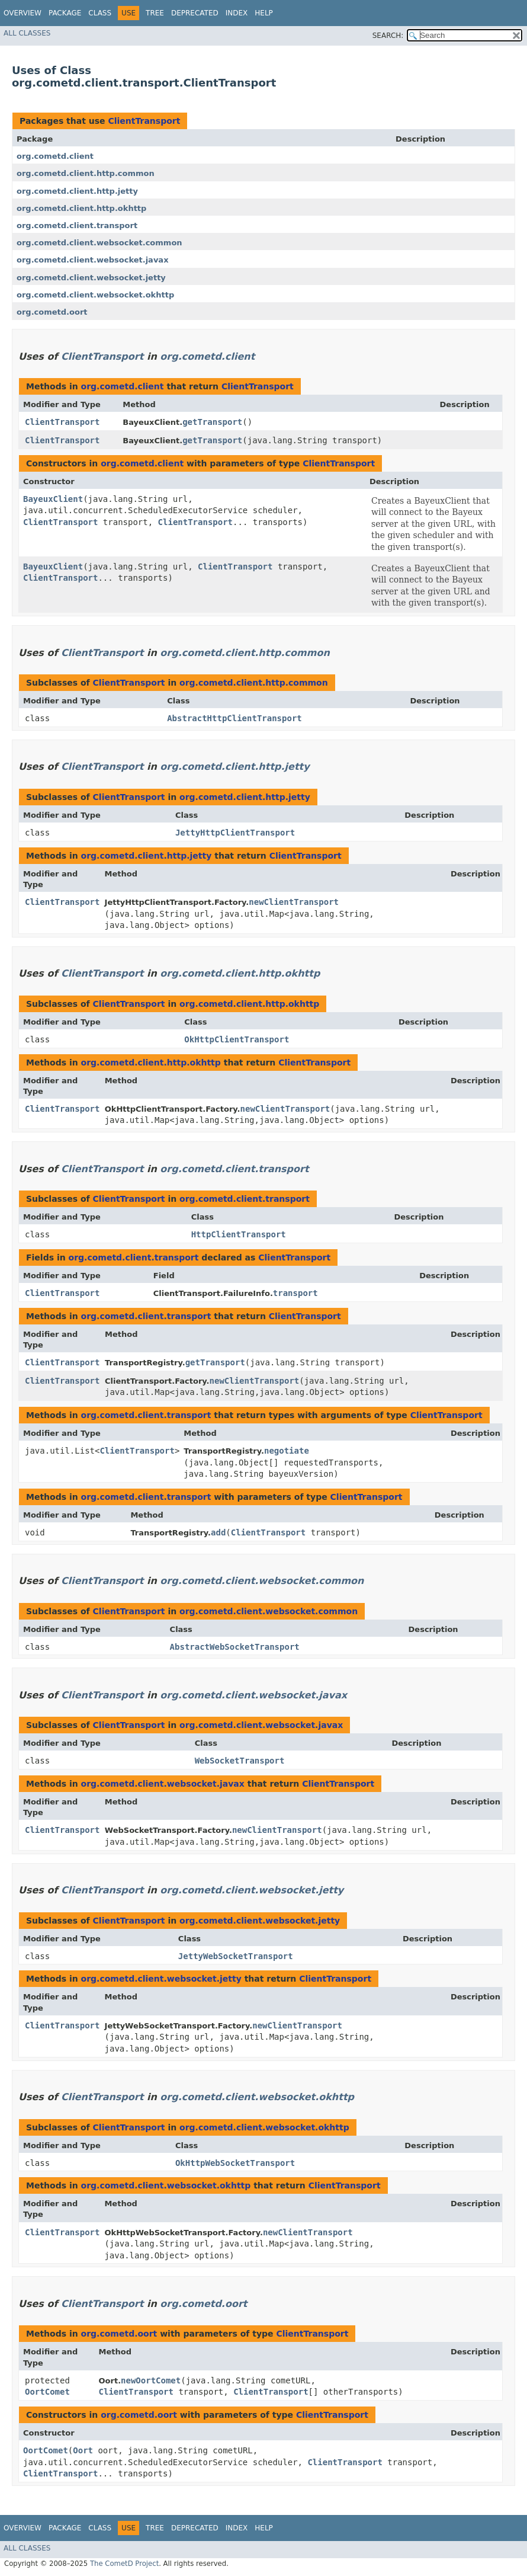 This screenshot has width=527, height=2576. Describe the element at coordinates (144, 121) in the screenshot. I see `ClientTransport` at that location.